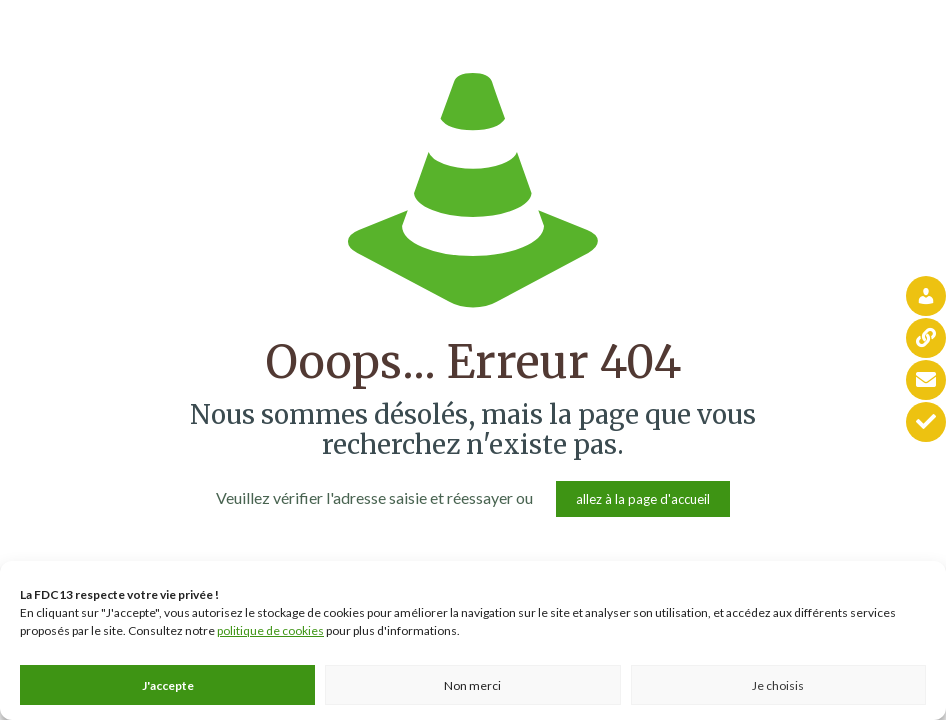  I want to click on allez à la page d'accueil, so click(643, 499).